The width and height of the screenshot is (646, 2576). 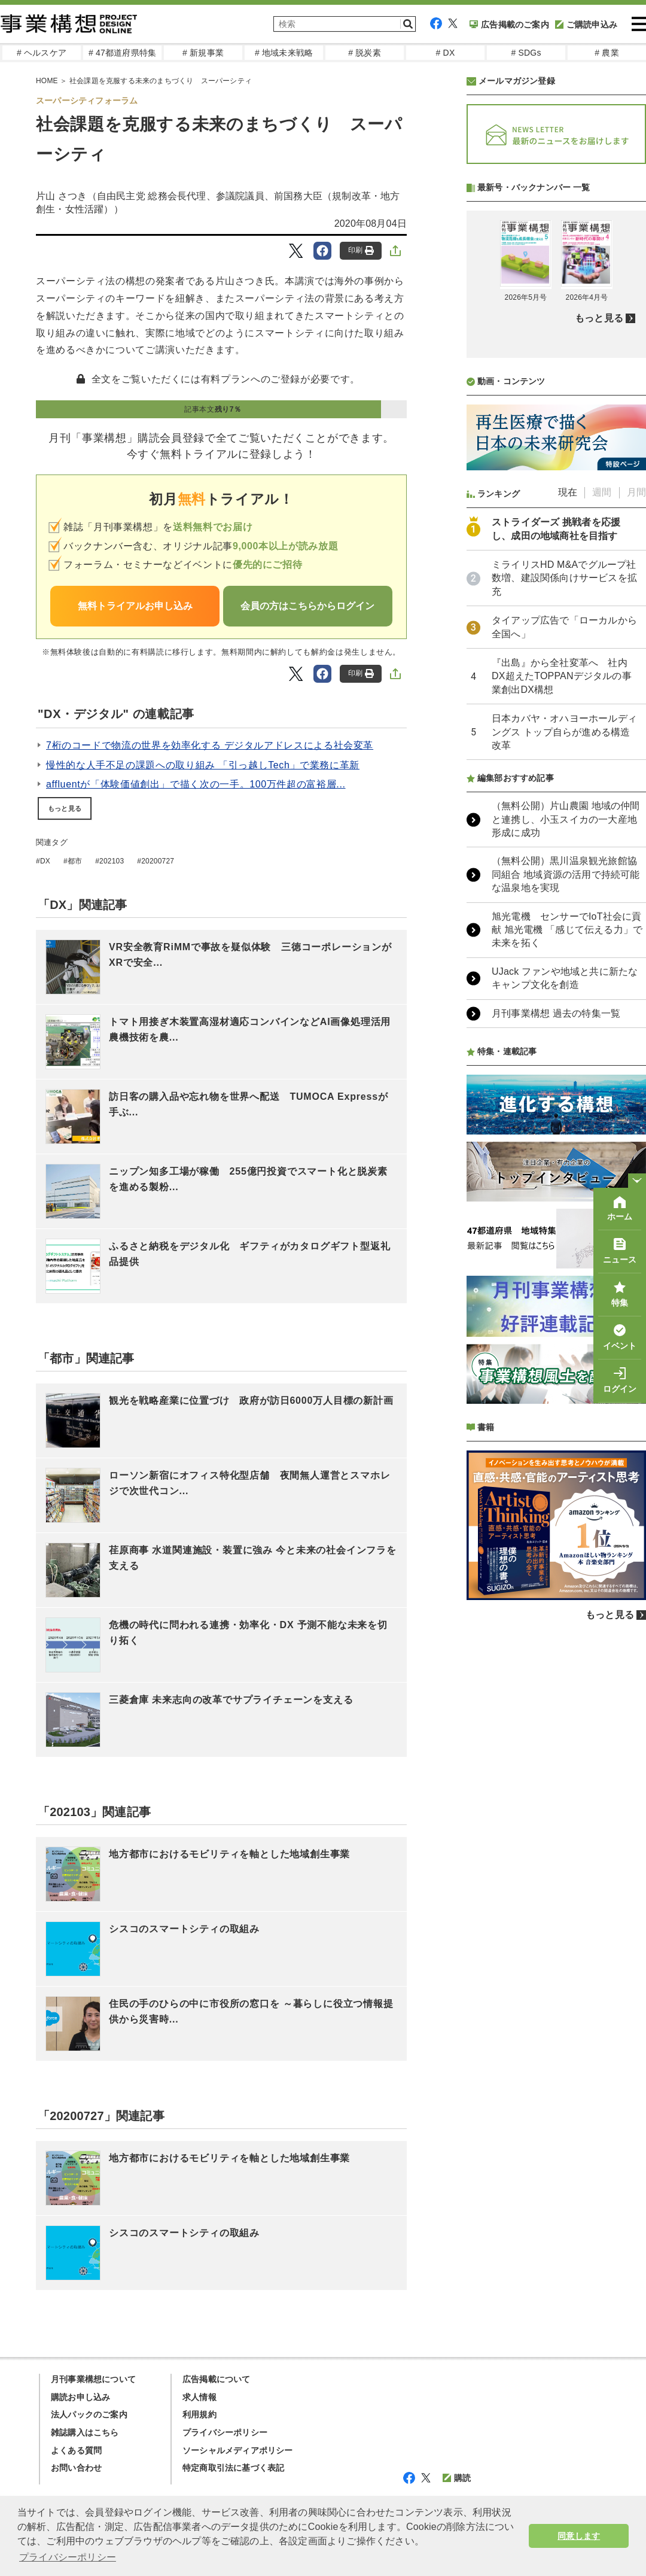 What do you see at coordinates (509, 24) in the screenshot?
I see `広告掲載のご案内` at bounding box center [509, 24].